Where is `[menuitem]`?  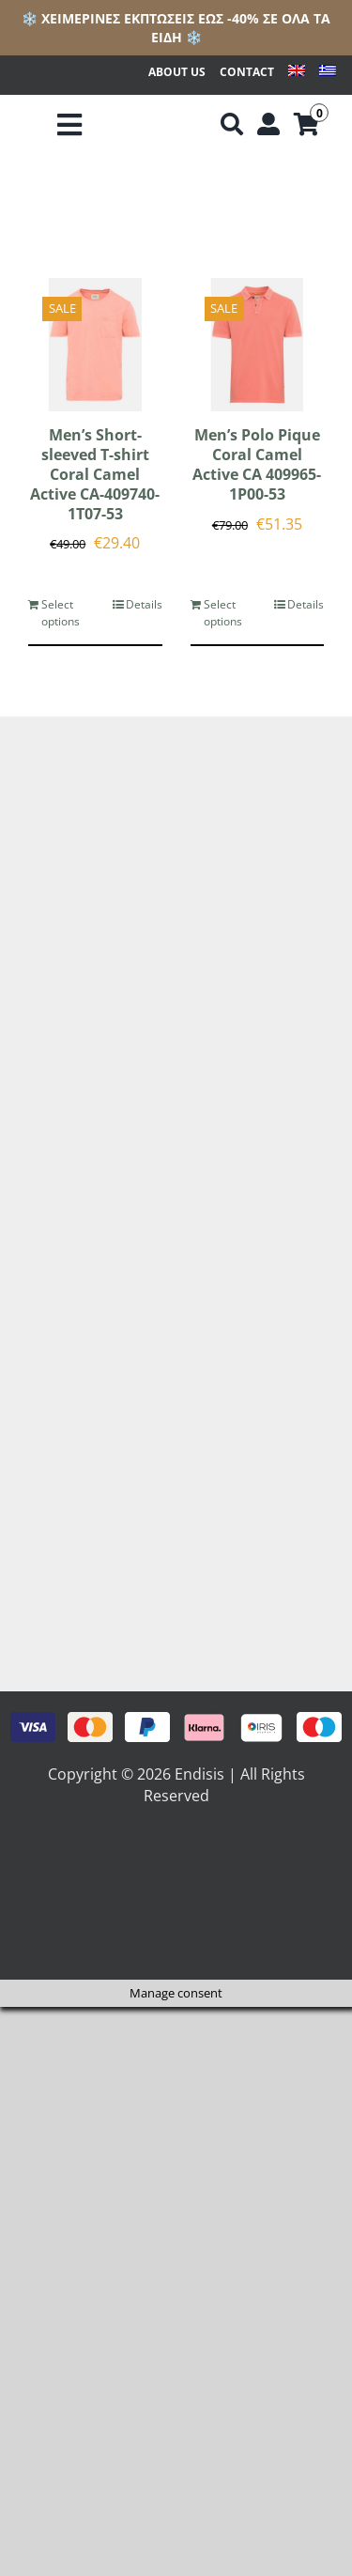
[menuitem] is located at coordinates (296, 73).